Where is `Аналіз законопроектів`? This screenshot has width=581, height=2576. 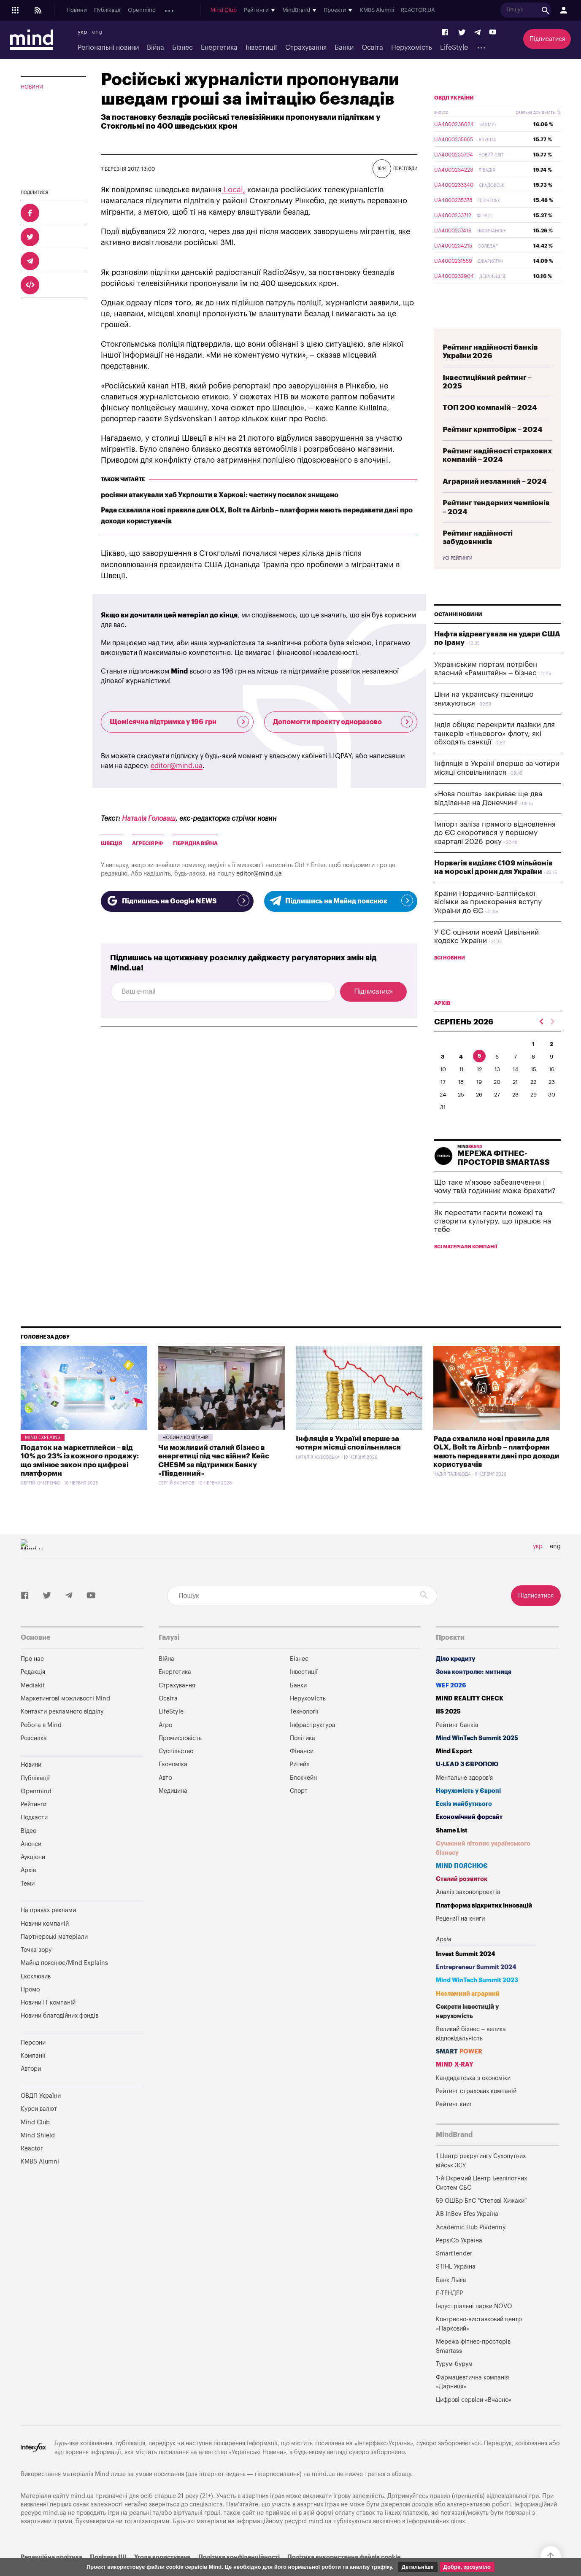
Аналіз законопроектів is located at coordinates (468, 1912).